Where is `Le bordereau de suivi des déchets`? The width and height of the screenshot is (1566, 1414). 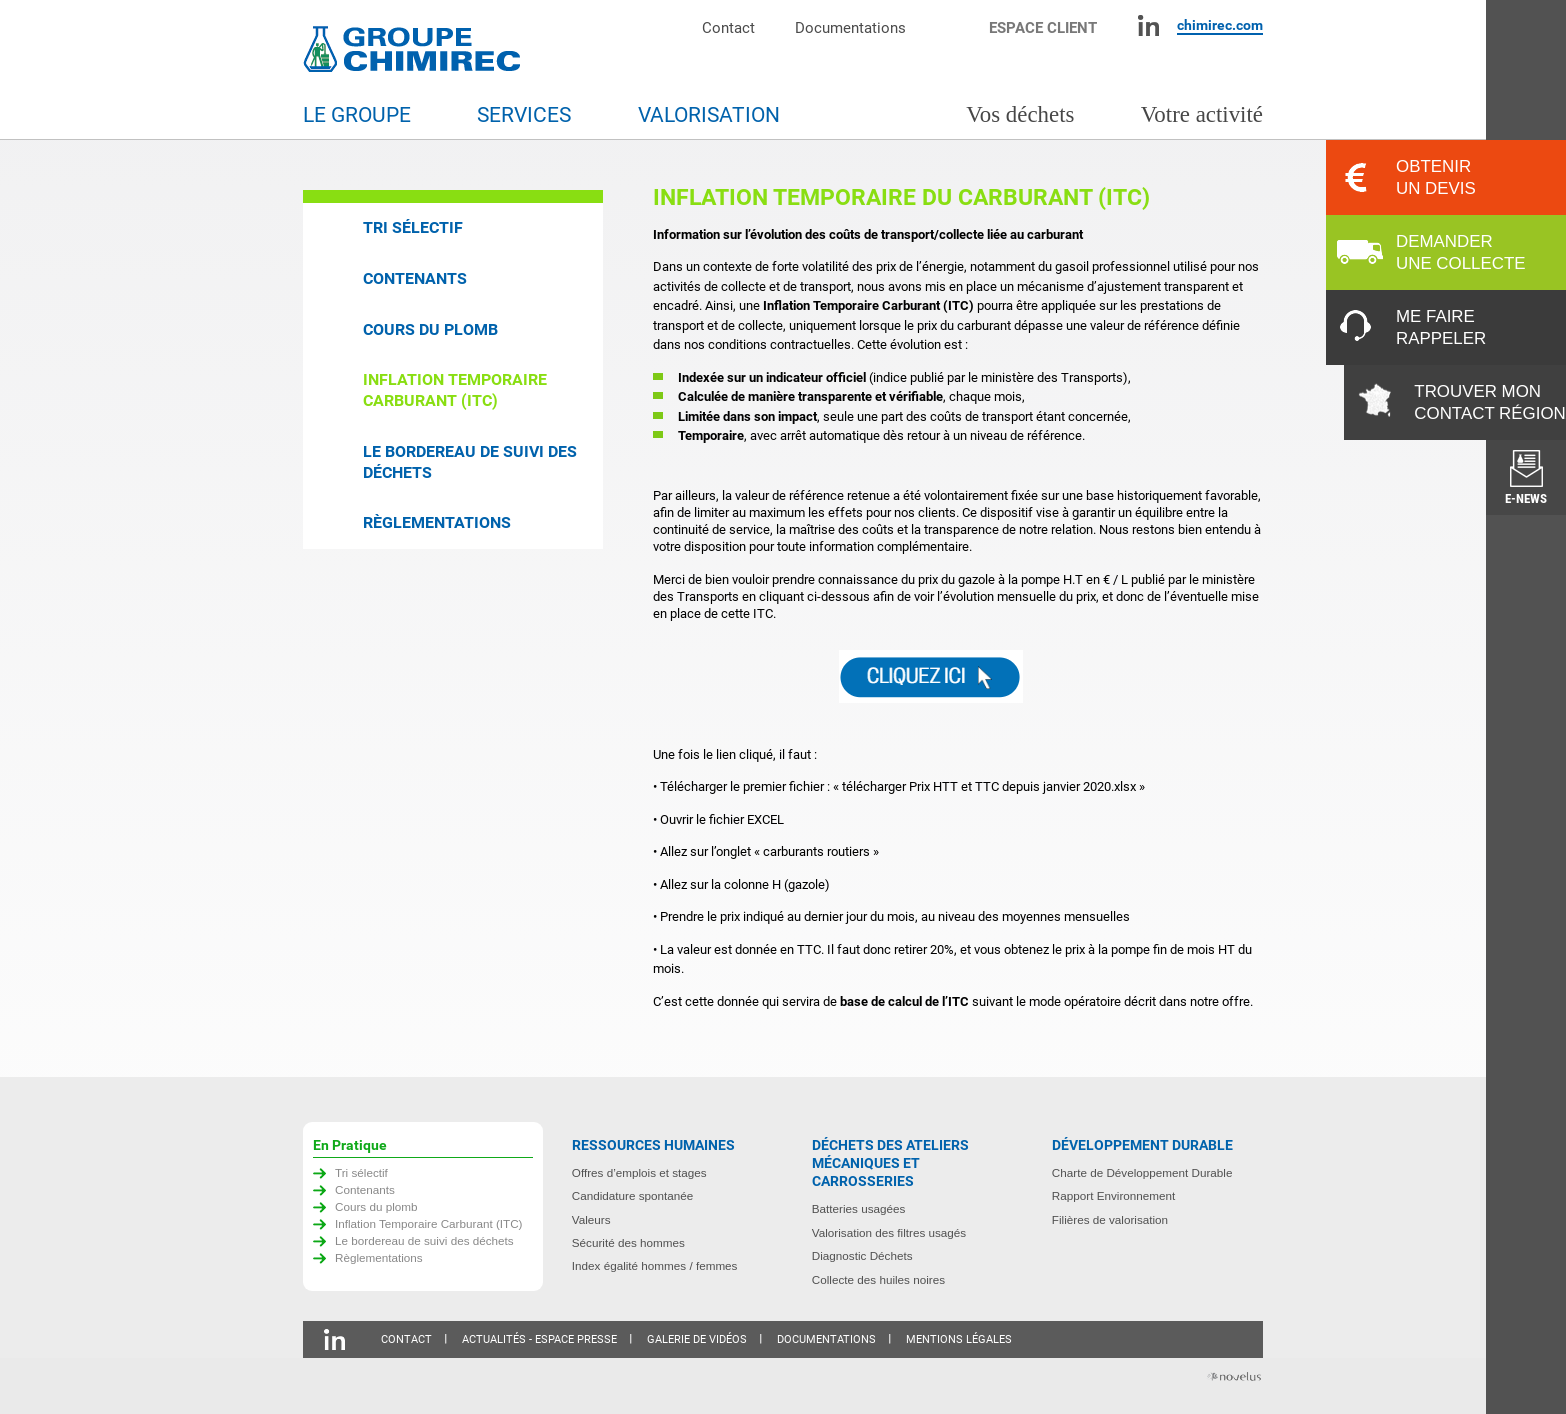
Le bordereau de suivi des déchets is located at coordinates (470, 462).